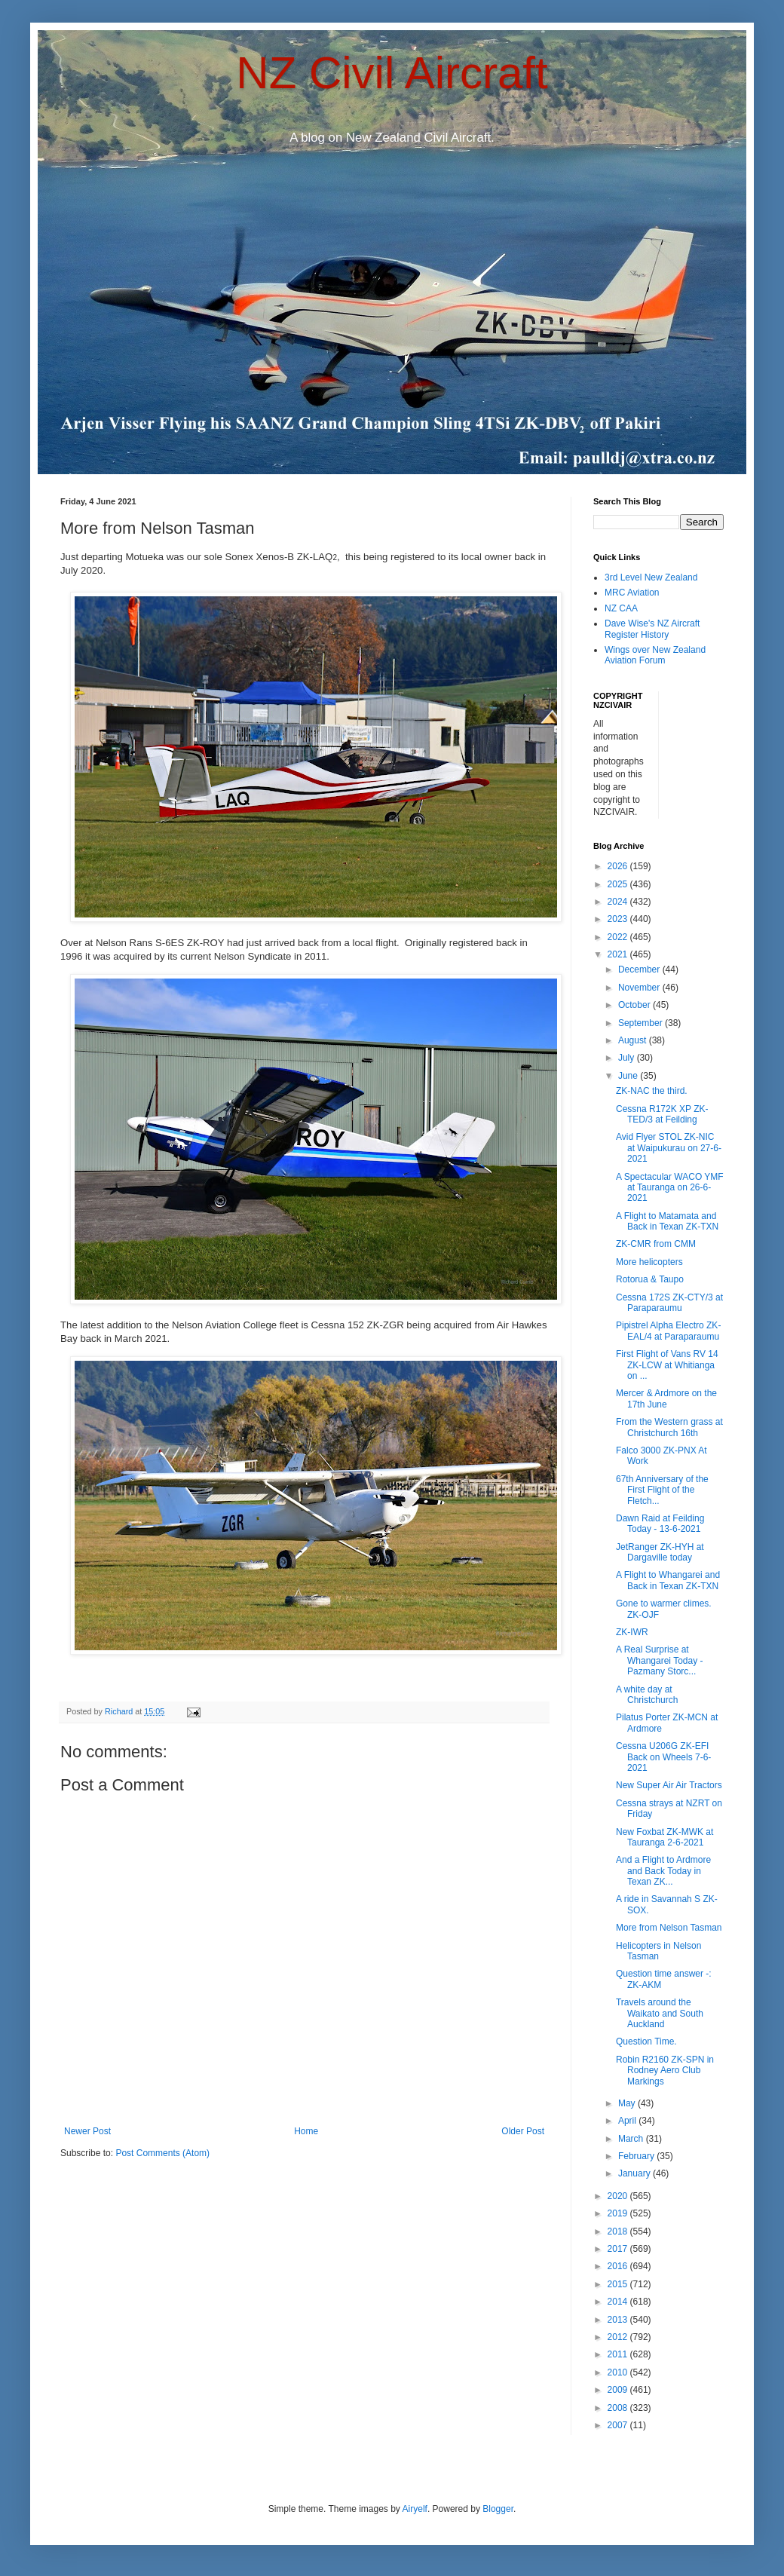 The height and width of the screenshot is (2576, 784). What do you see at coordinates (162, 2153) in the screenshot?
I see `Post Comments (Atom)` at bounding box center [162, 2153].